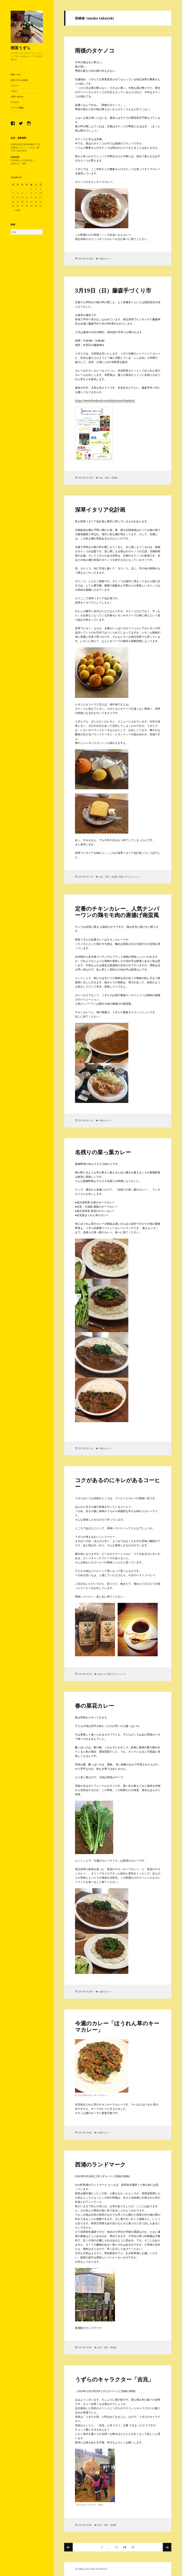 The width and height of the screenshot is (182, 2576). Describe the element at coordinates (113, 290) in the screenshot. I see `3月19日（日）藤森手づくり市` at that location.